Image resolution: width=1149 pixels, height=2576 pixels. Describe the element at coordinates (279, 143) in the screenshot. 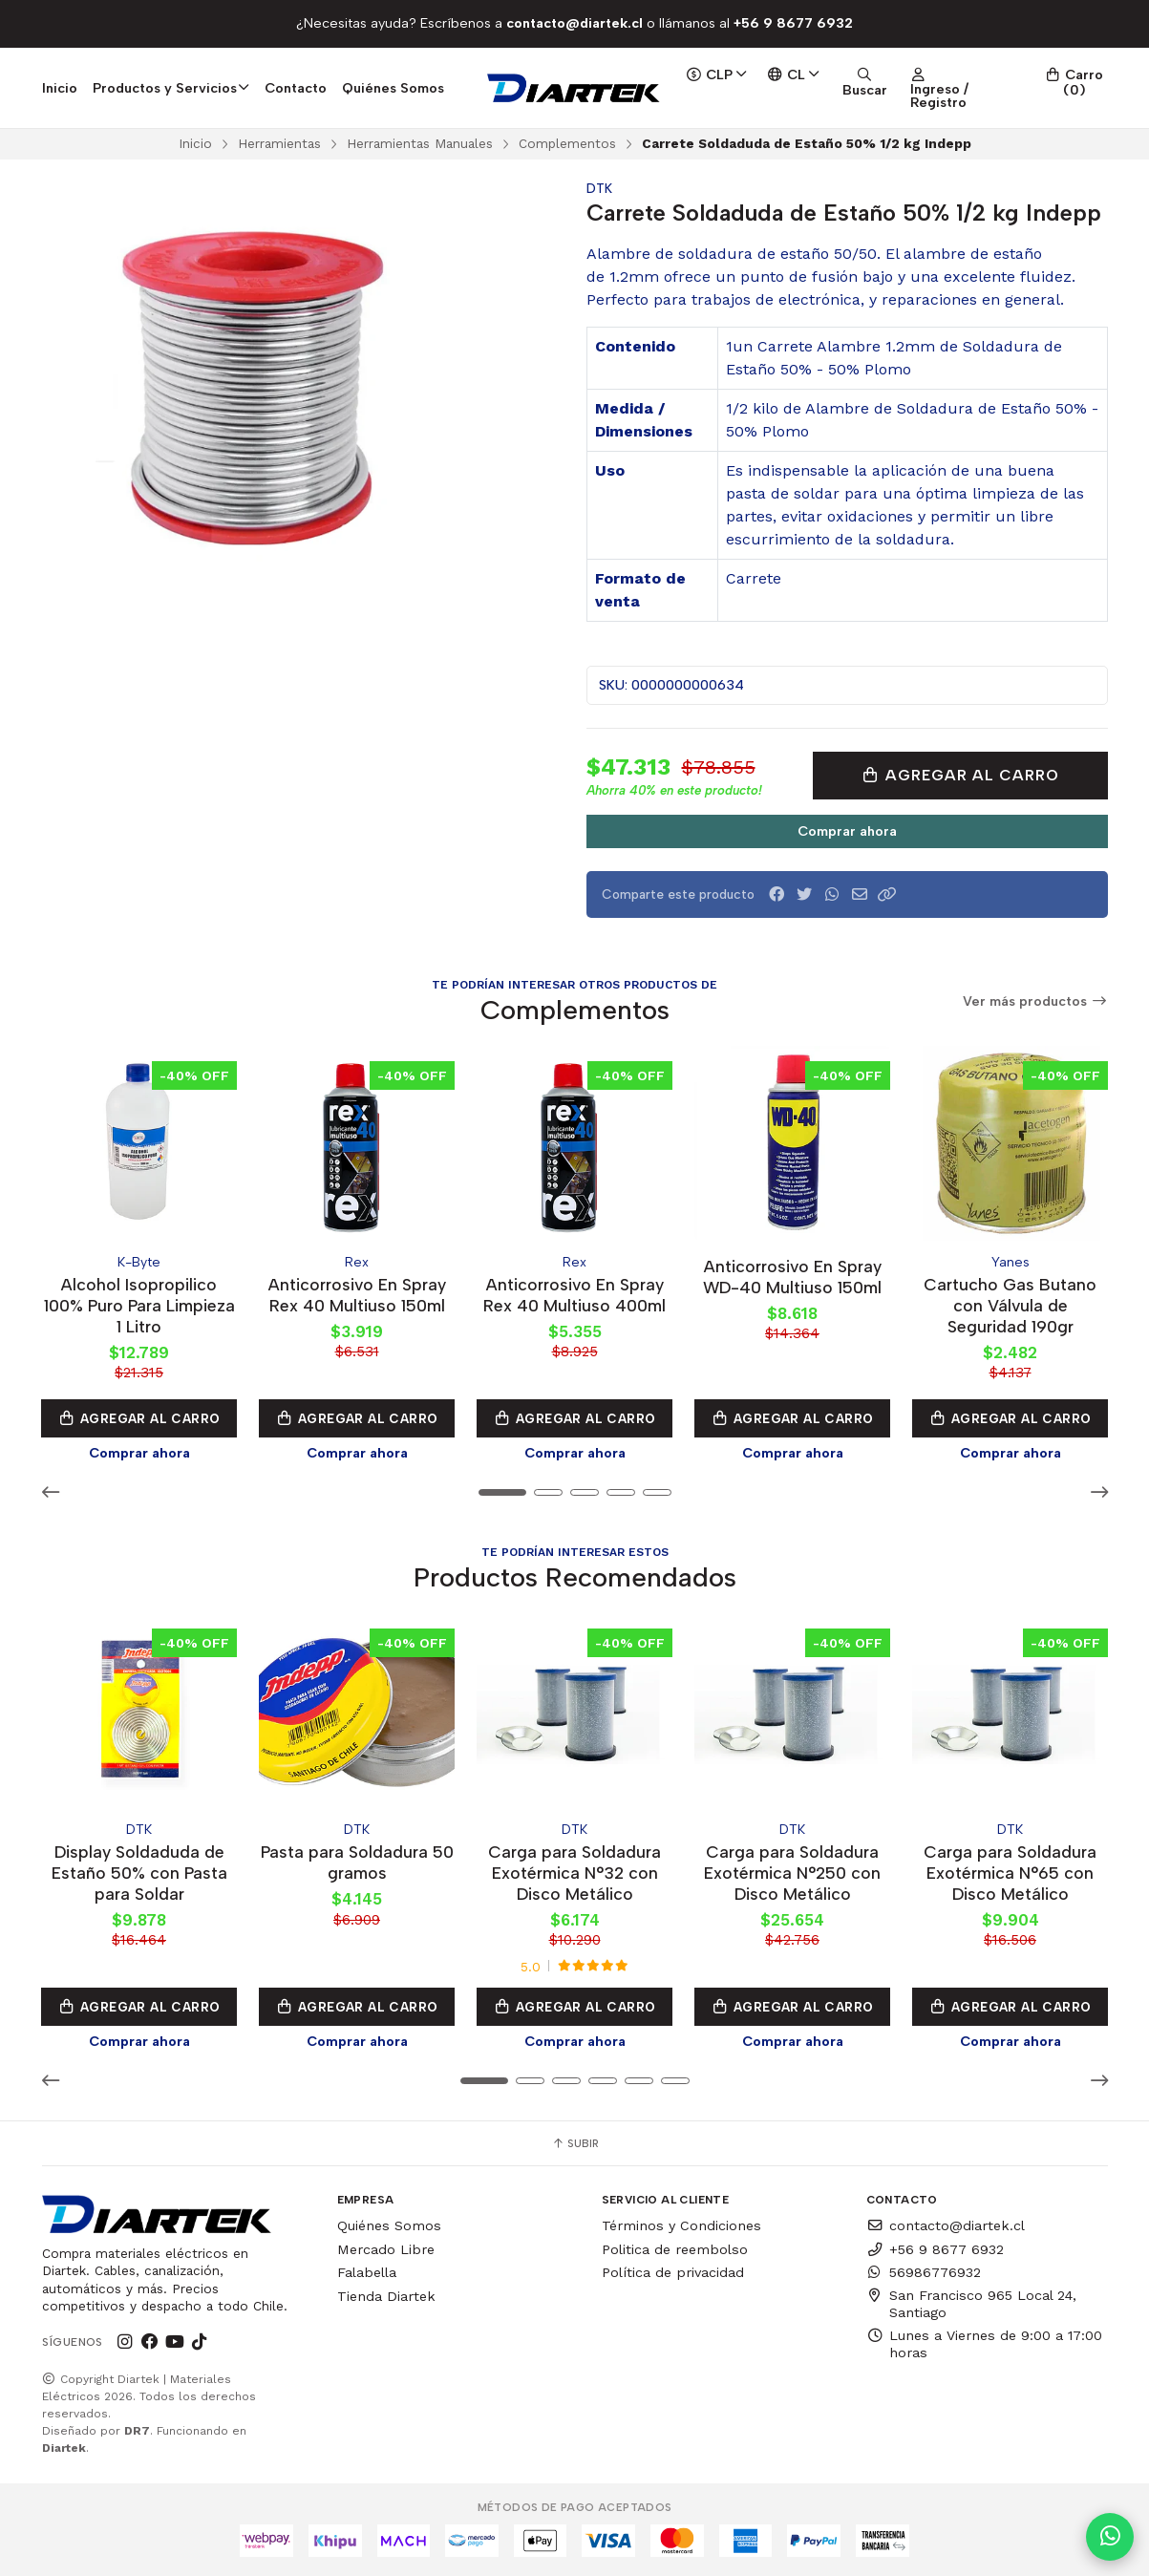

I see `Herramientas` at that location.